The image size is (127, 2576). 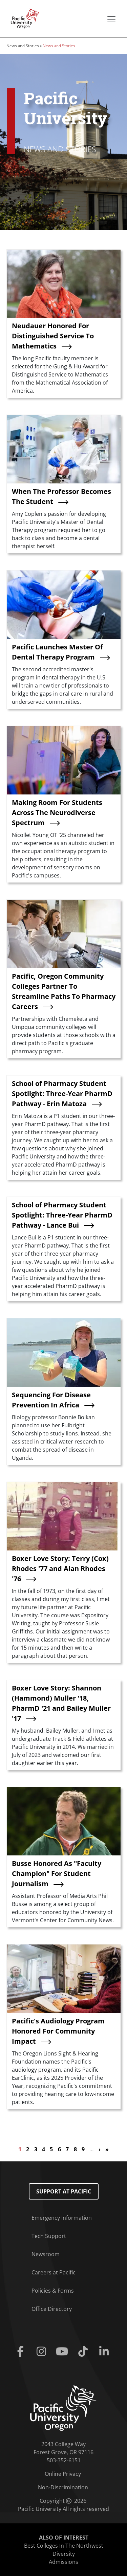 I want to click on [Secondary menu], so click(x=111, y=19).